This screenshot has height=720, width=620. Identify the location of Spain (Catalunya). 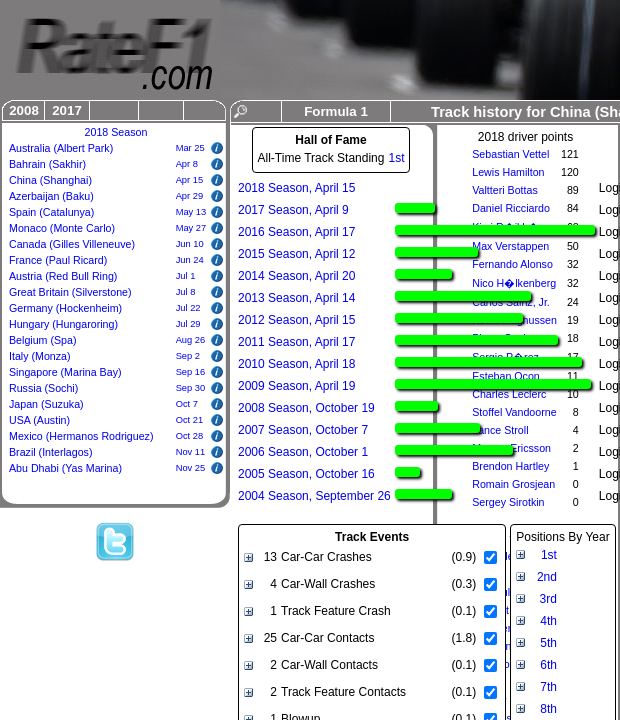
(51, 212).